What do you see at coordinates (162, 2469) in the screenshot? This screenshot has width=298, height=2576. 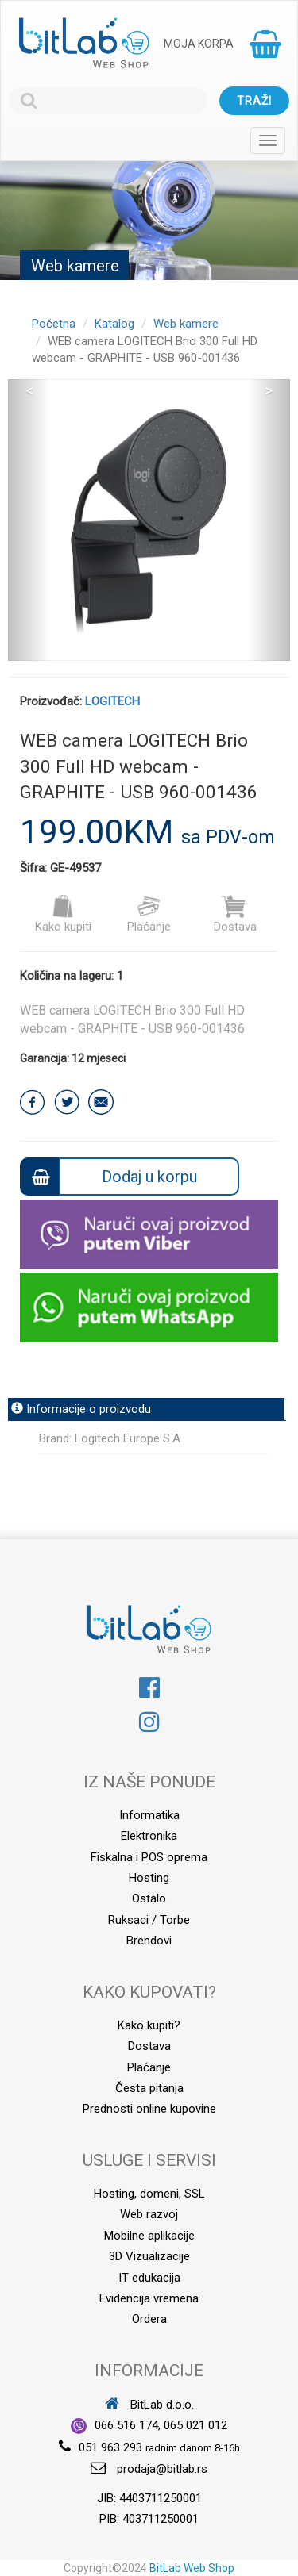 I see `prodaja@bitlab.rs` at bounding box center [162, 2469].